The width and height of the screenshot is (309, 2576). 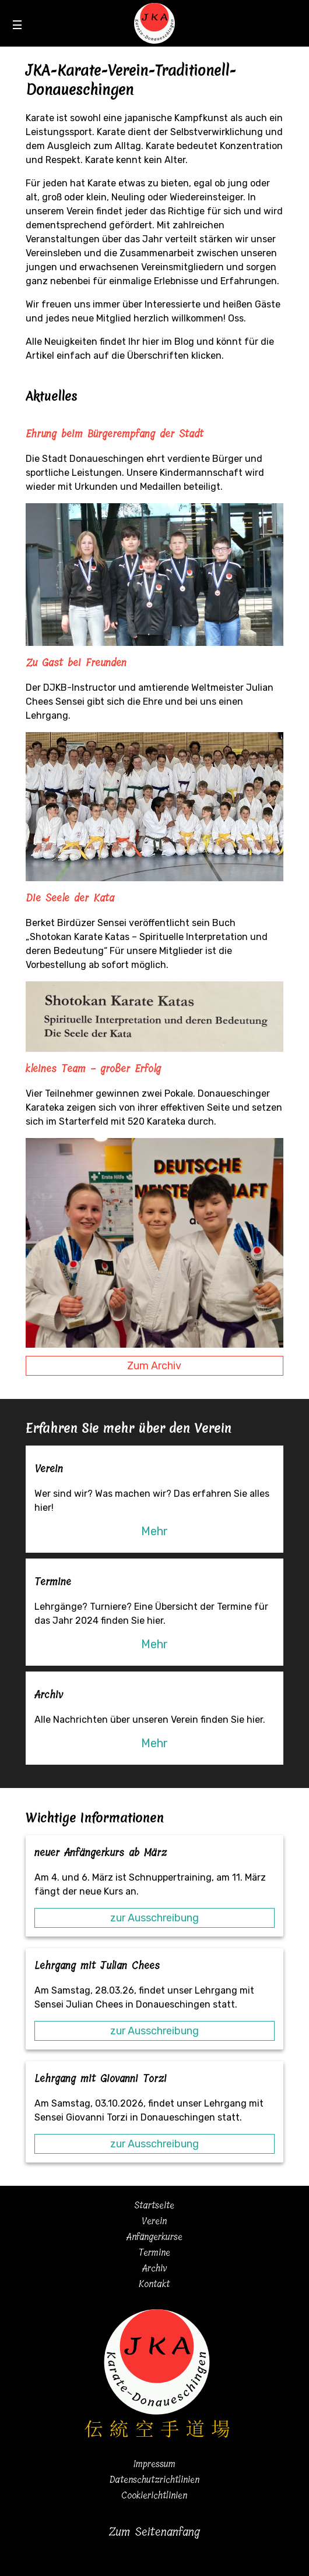 What do you see at coordinates (154, 2237) in the screenshot?
I see `Anfängerkurse` at bounding box center [154, 2237].